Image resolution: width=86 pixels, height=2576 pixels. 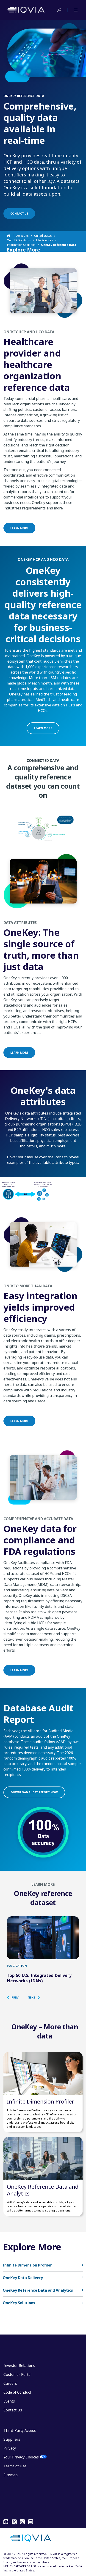 I want to click on Your Privacy Choices, so click(x=21, y=2457).